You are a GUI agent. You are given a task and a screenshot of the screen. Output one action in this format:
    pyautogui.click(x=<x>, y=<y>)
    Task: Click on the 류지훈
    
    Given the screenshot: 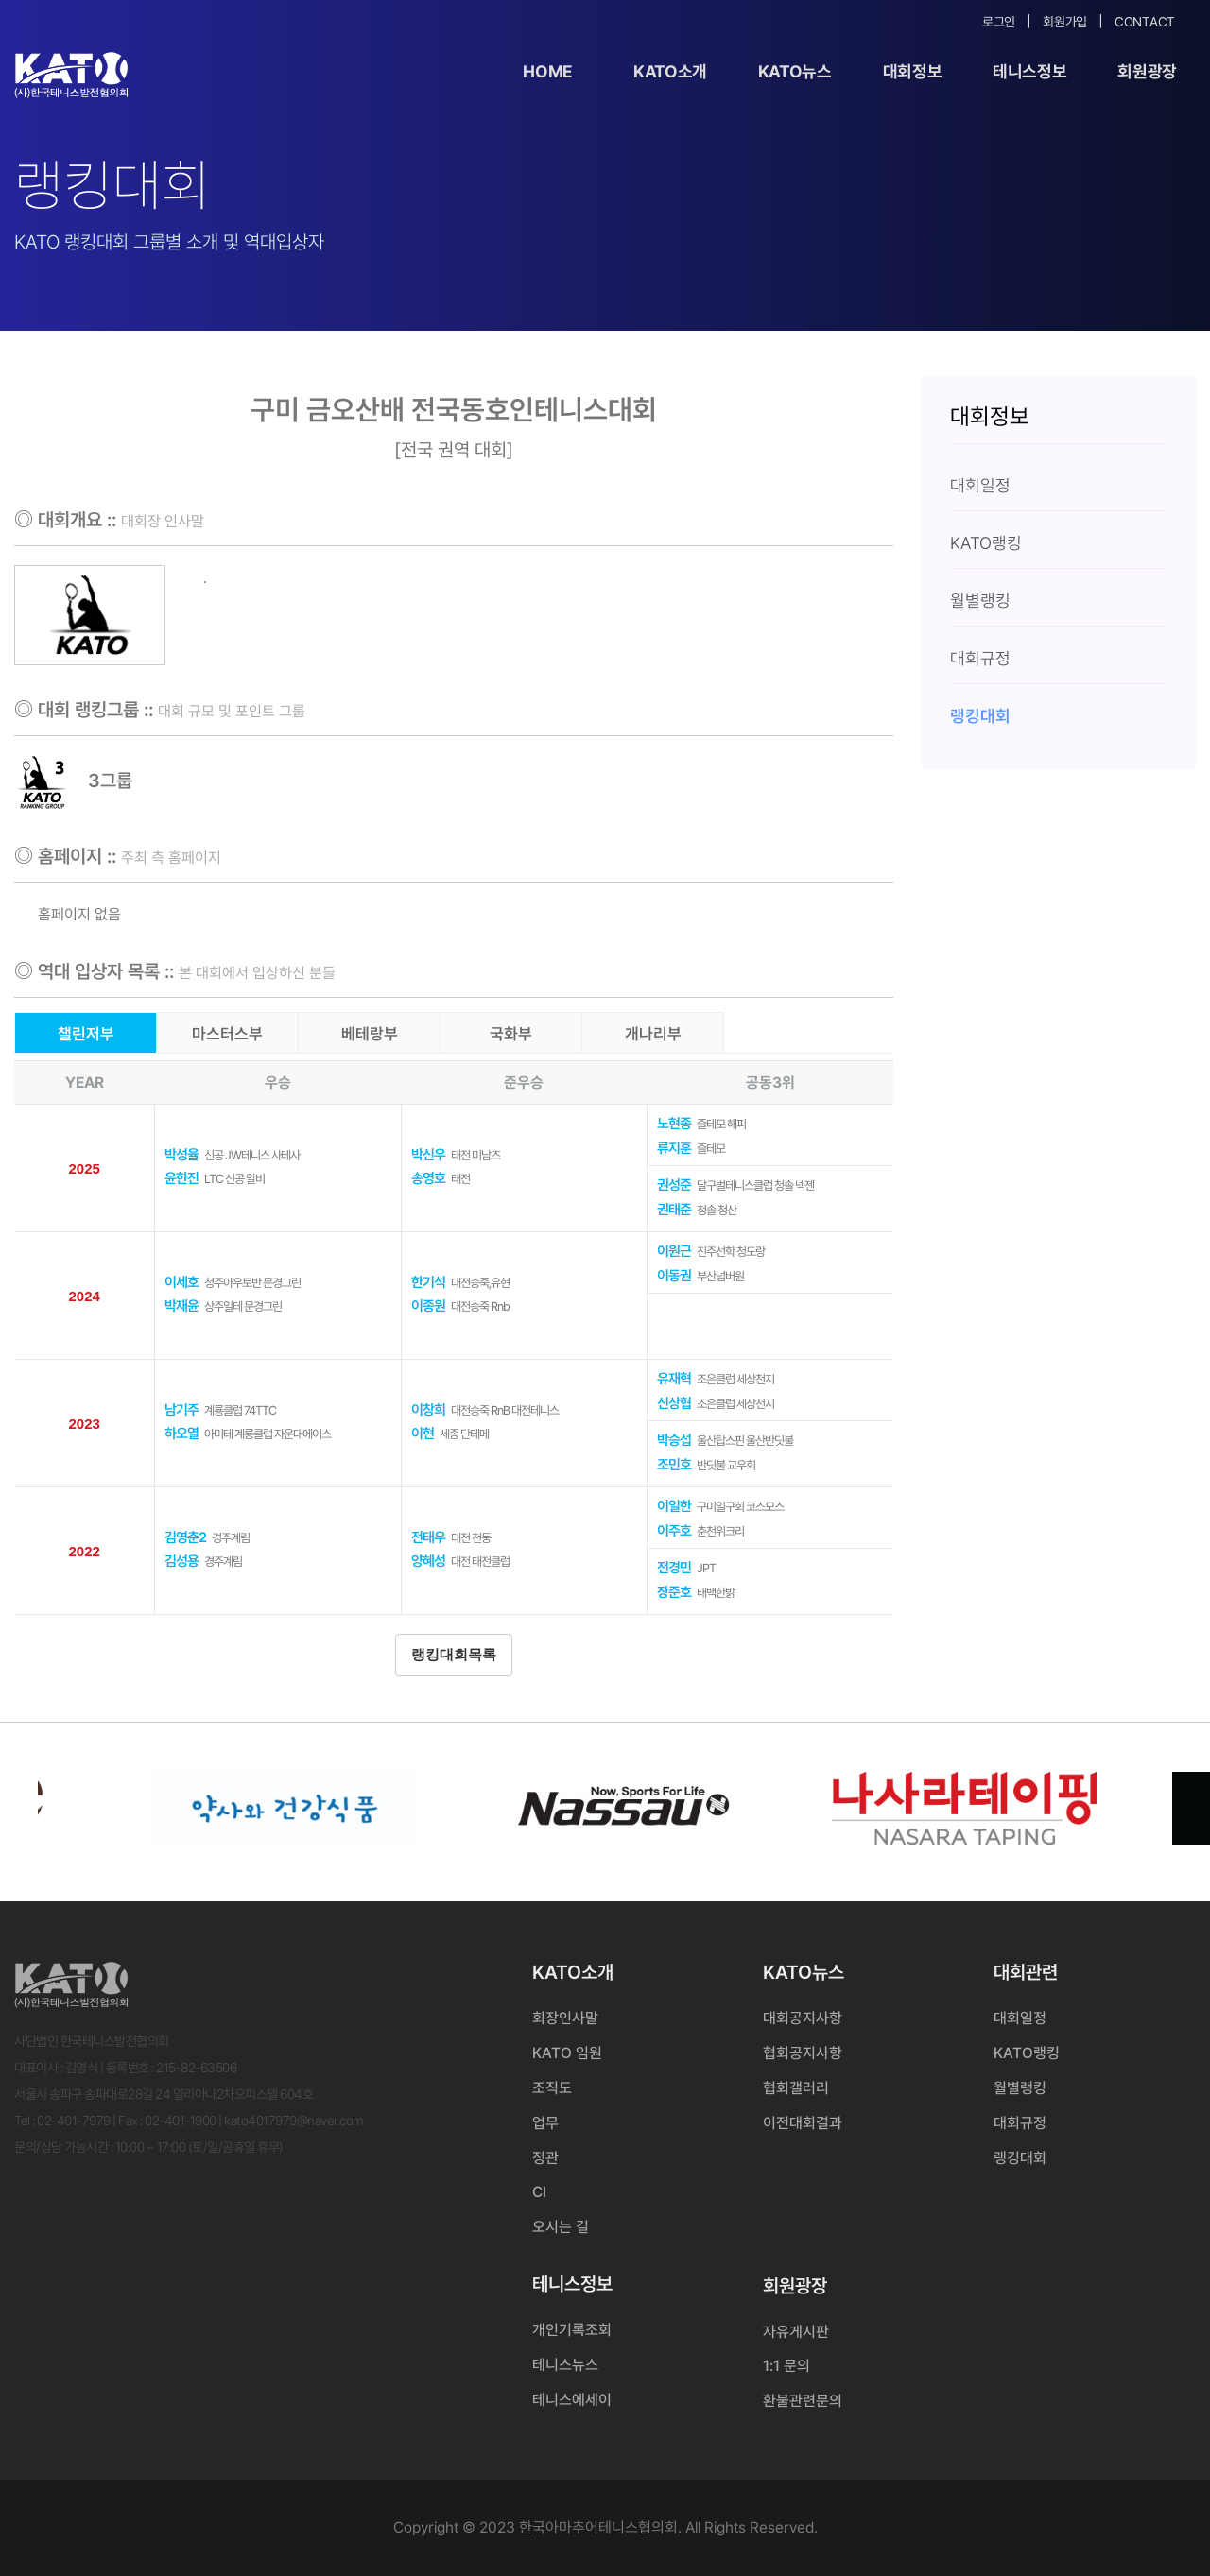 What is the action you would take?
    pyautogui.click(x=674, y=1148)
    